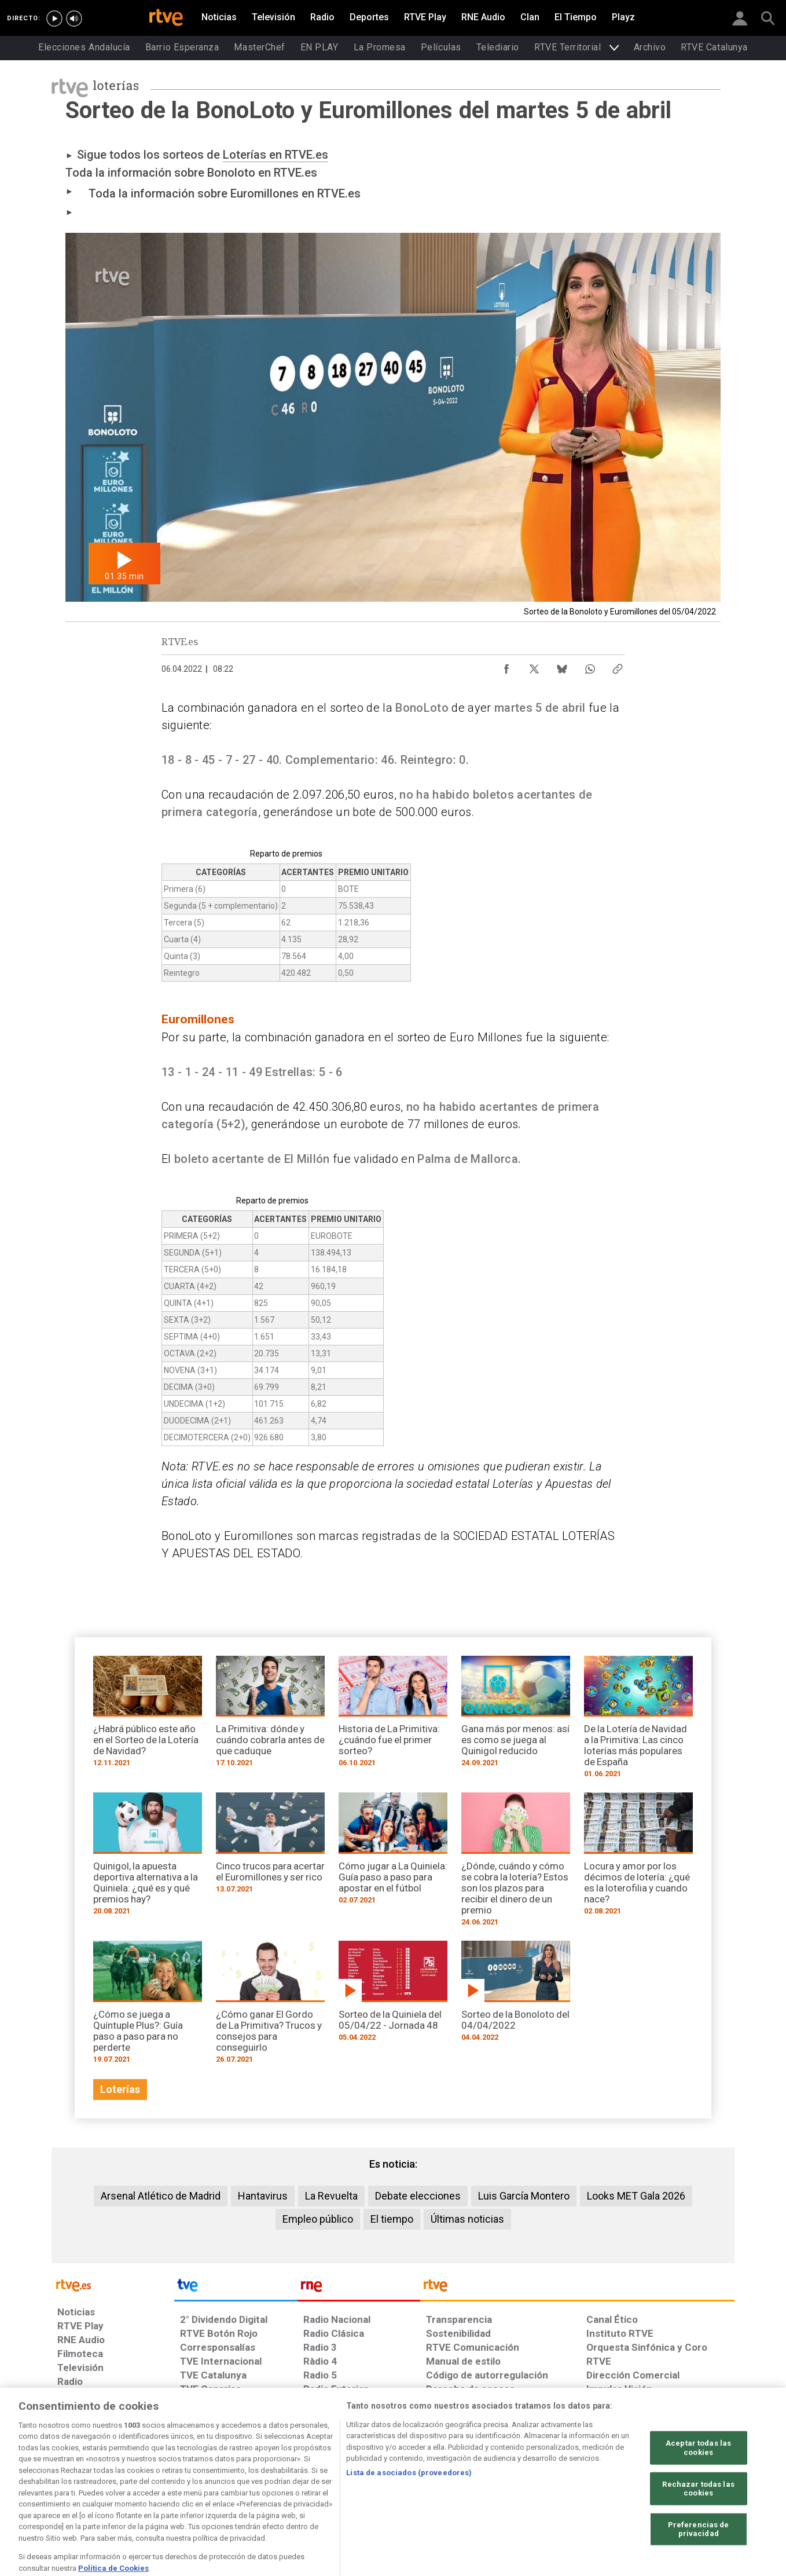 The image size is (786, 2576). I want to click on Arsenal Atlético de Madrid, so click(161, 2196).